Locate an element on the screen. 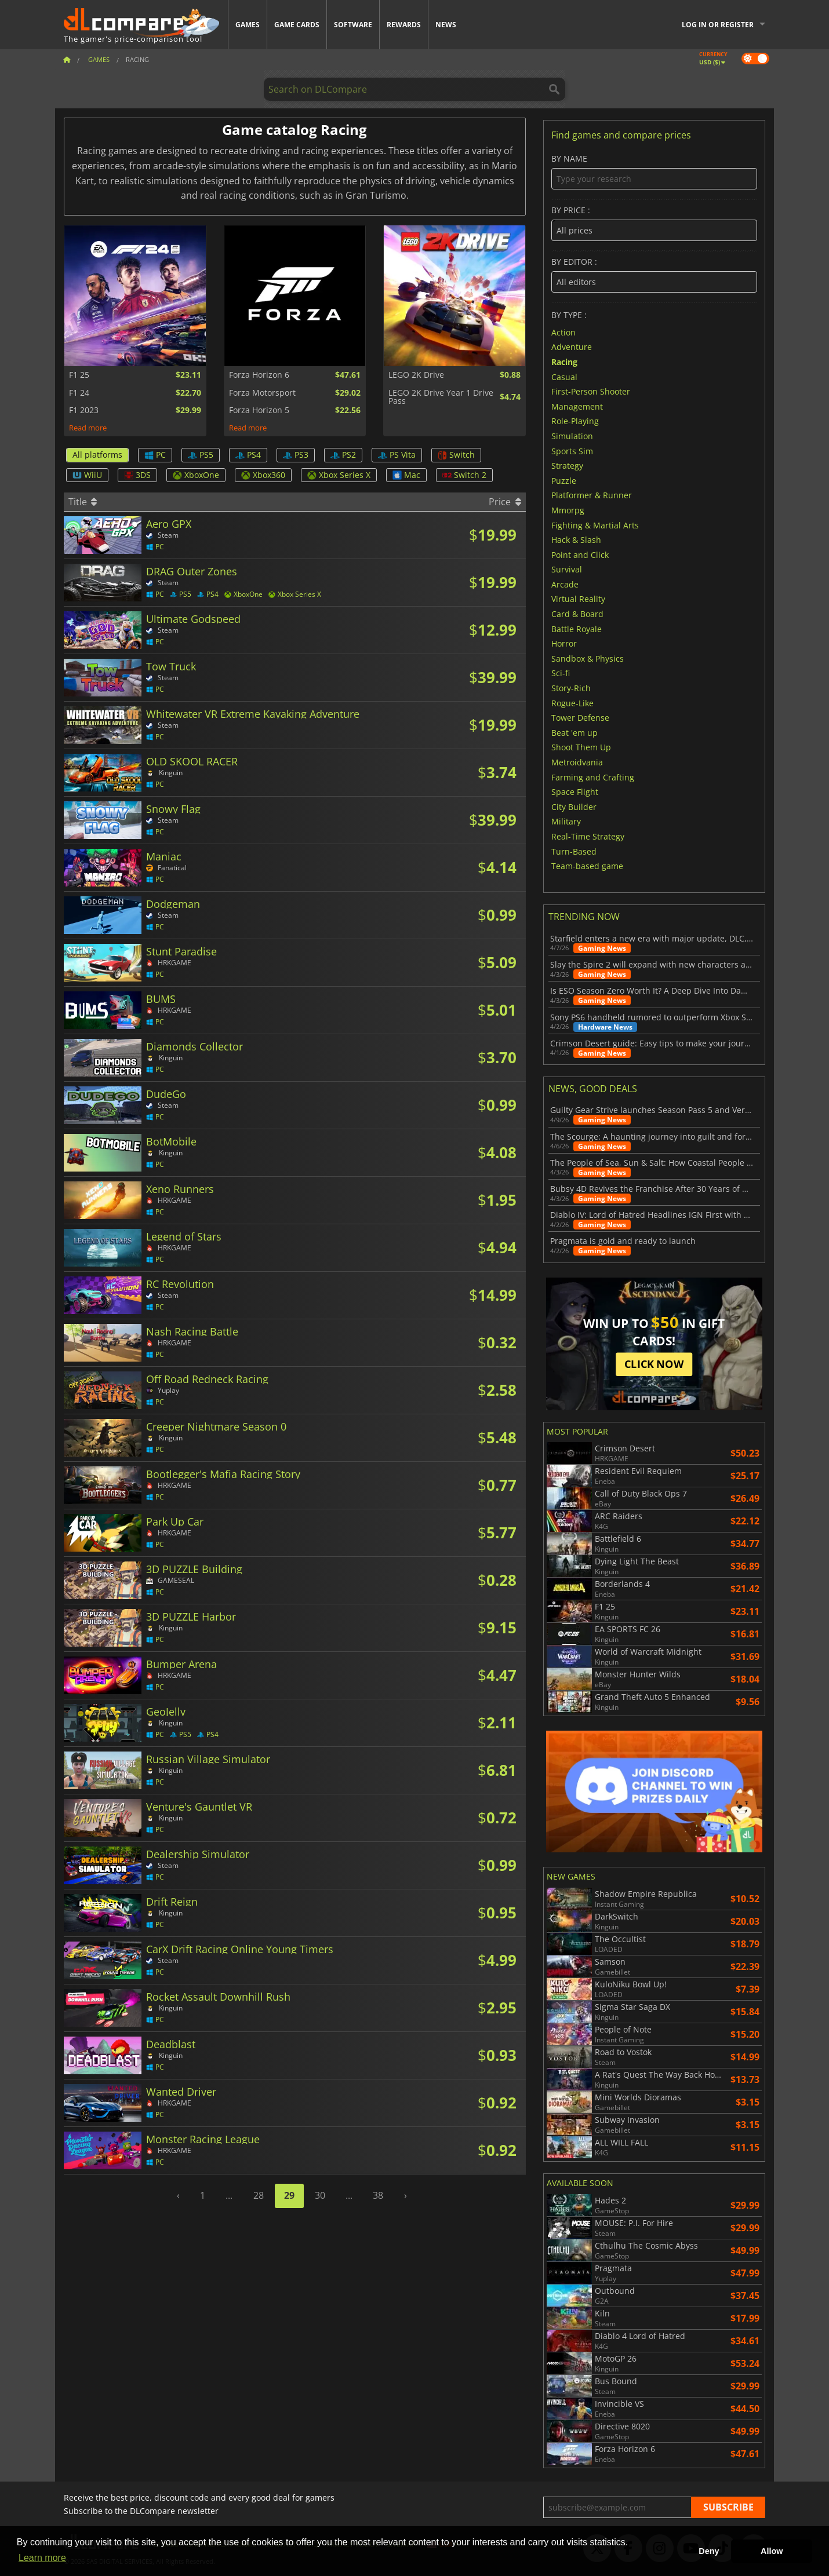  By price : is located at coordinates (654, 223).